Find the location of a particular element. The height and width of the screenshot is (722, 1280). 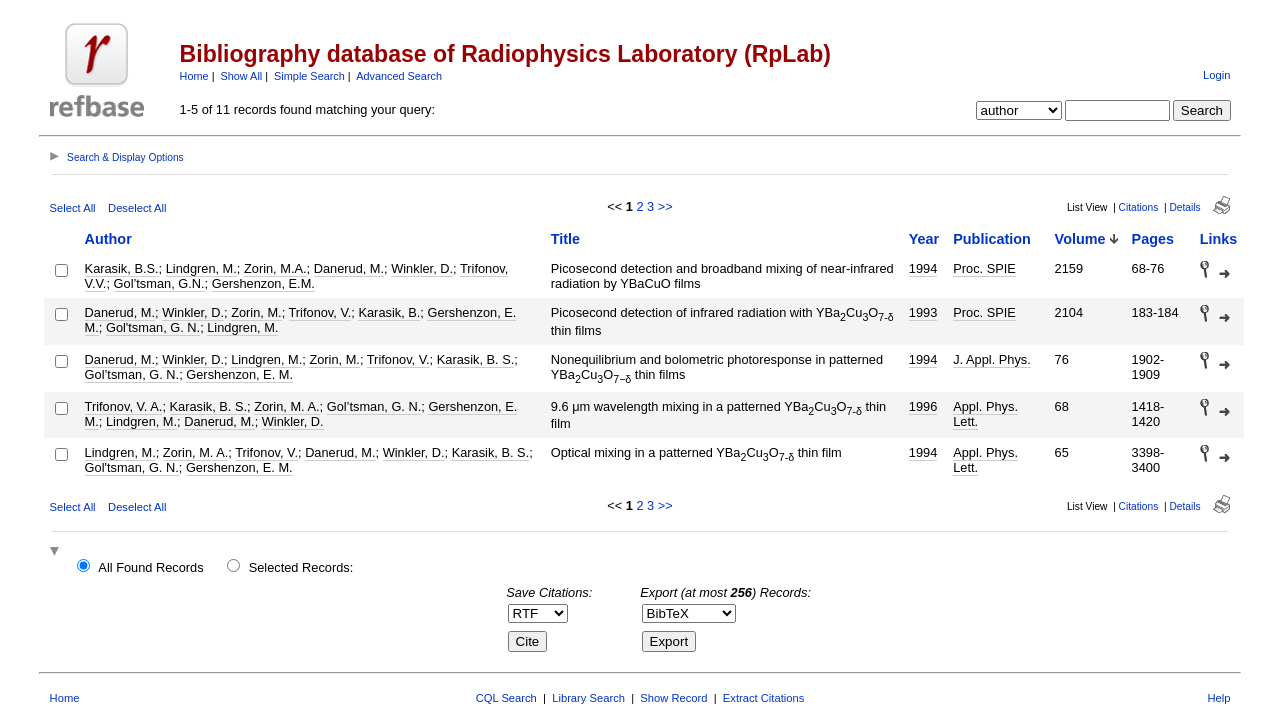

Title is located at coordinates (565, 239).